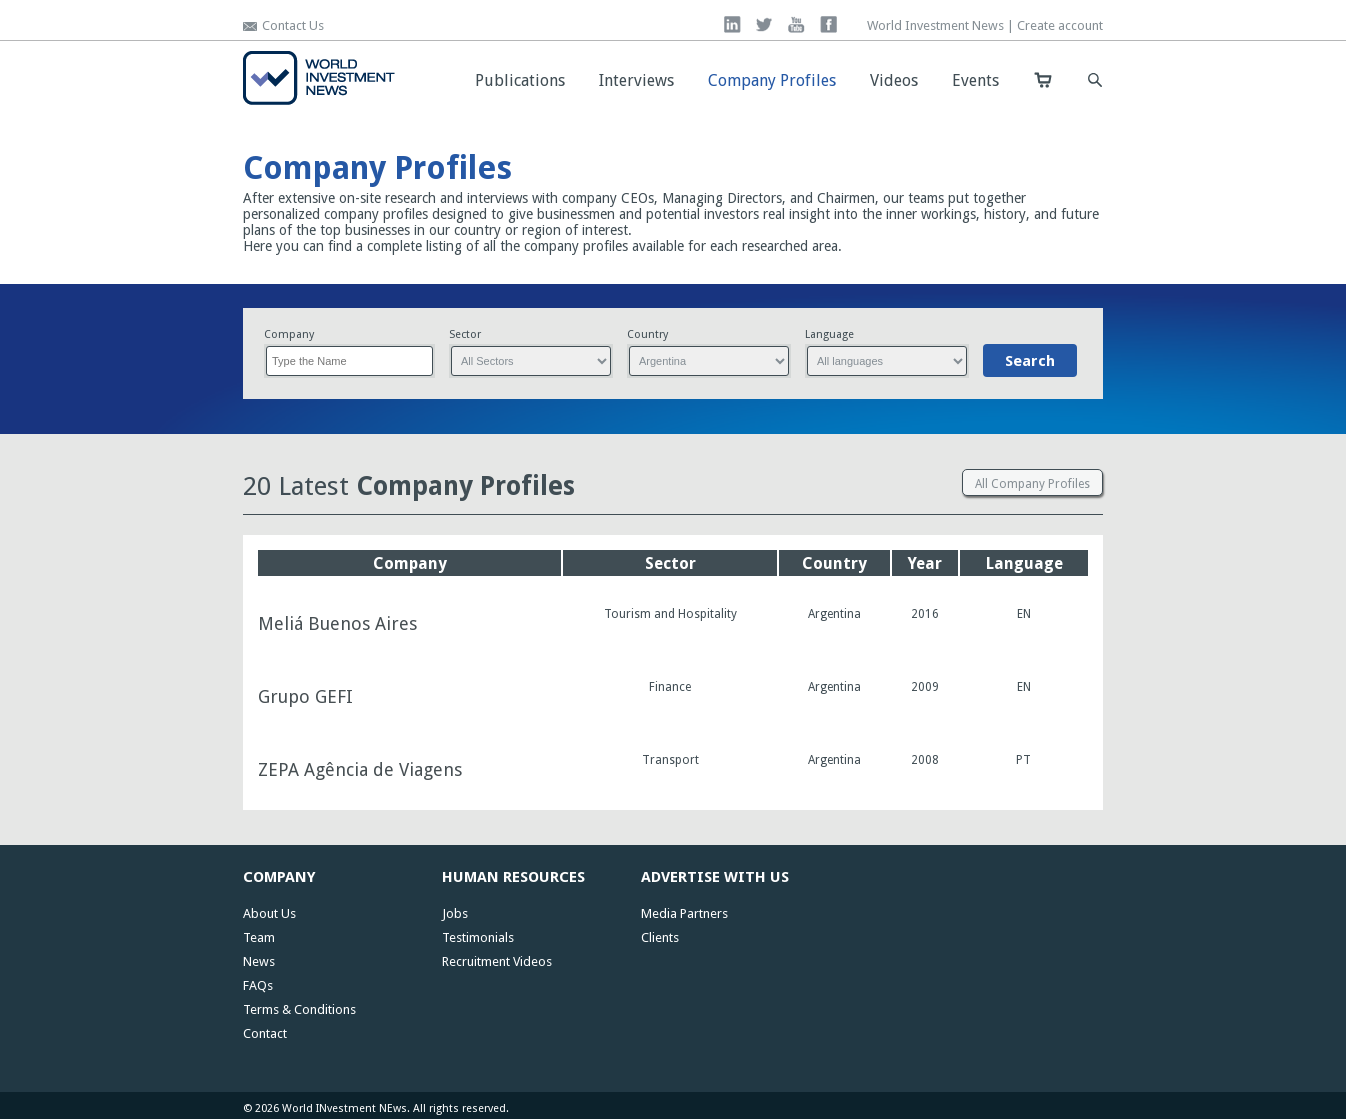 This screenshot has height=1119, width=1346. Describe the element at coordinates (269, 913) in the screenshot. I see `About Us` at that location.